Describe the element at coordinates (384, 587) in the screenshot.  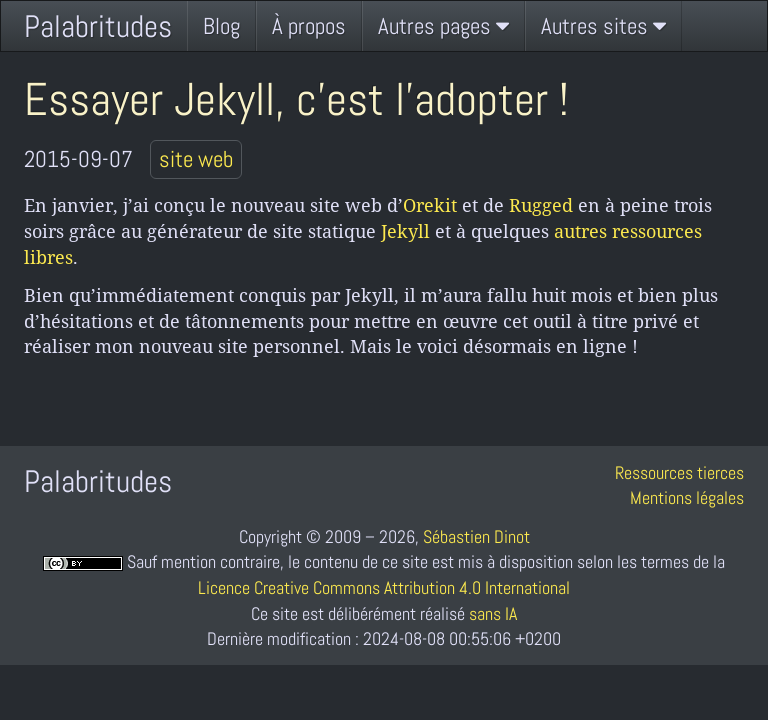
I see `Licence Creative Commons Attribution 4.0 International` at that location.